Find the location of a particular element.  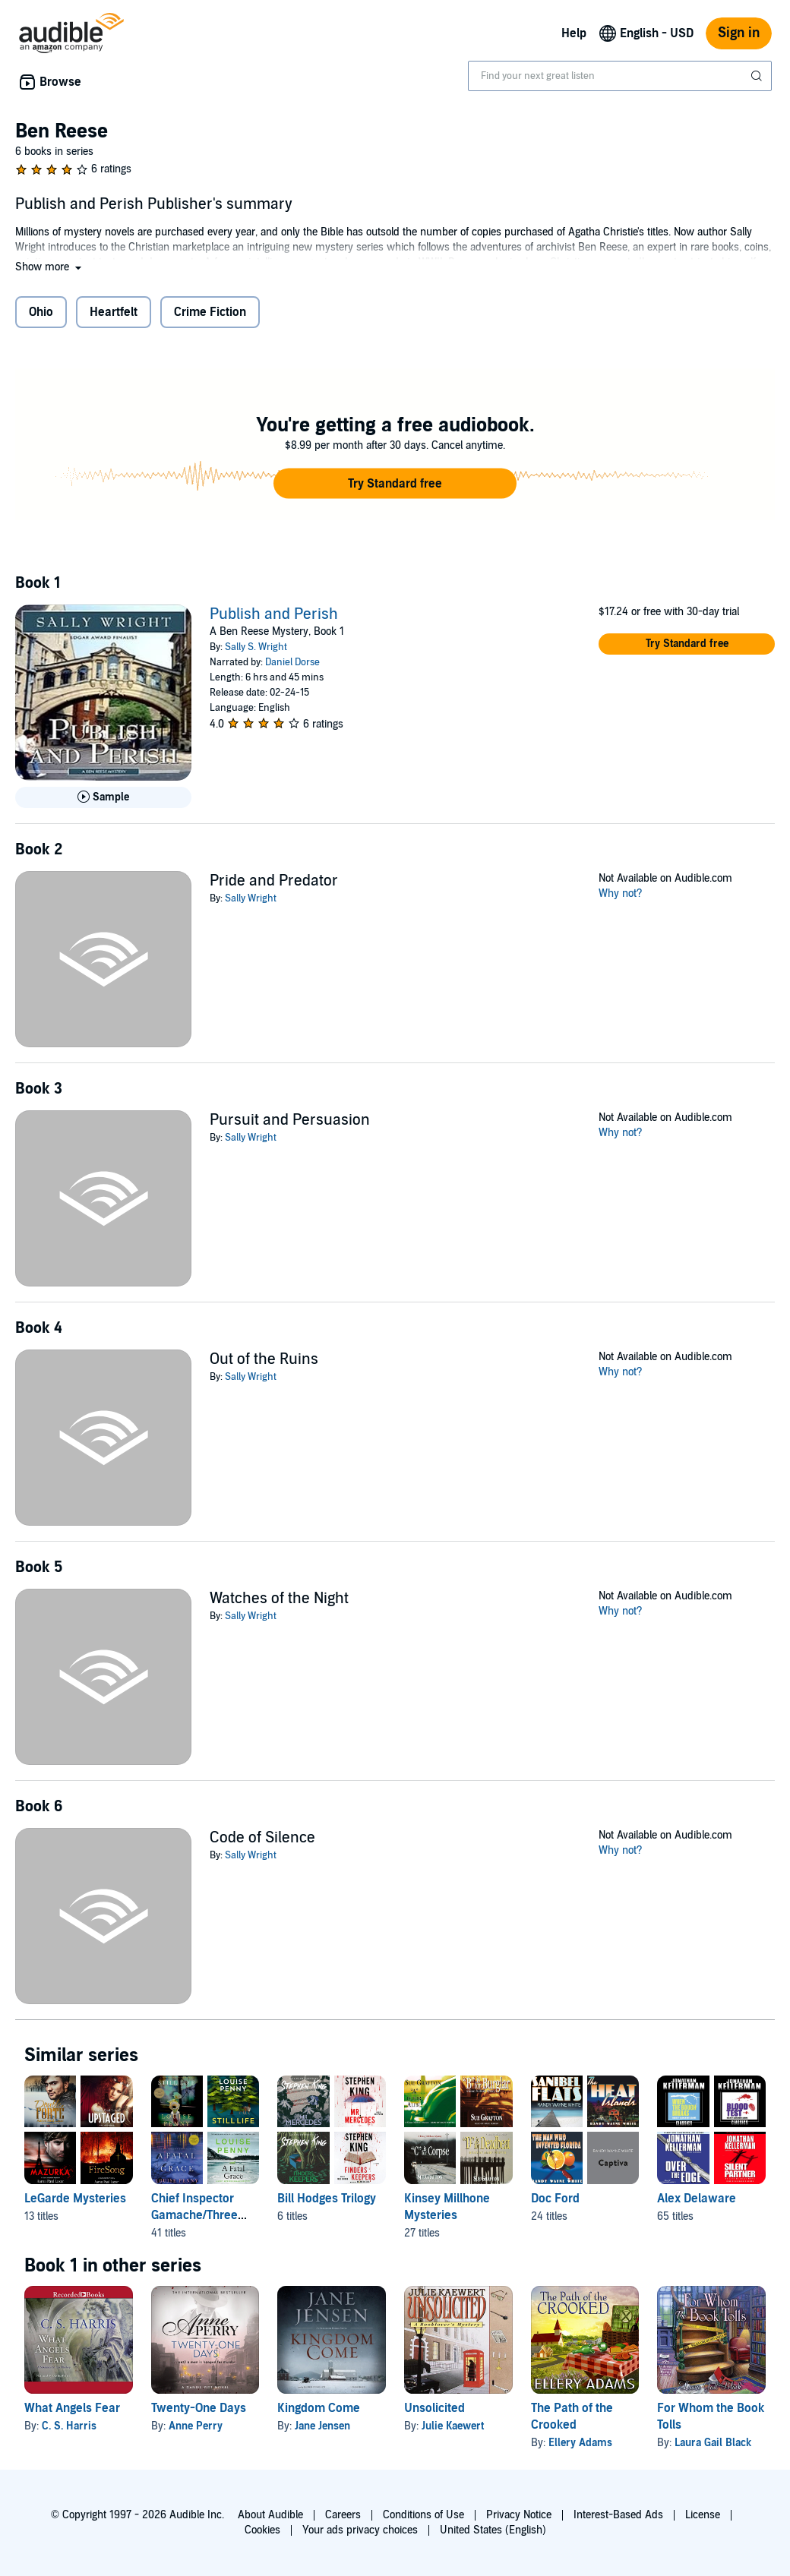

Julie Kaewert is located at coordinates (453, 2426).